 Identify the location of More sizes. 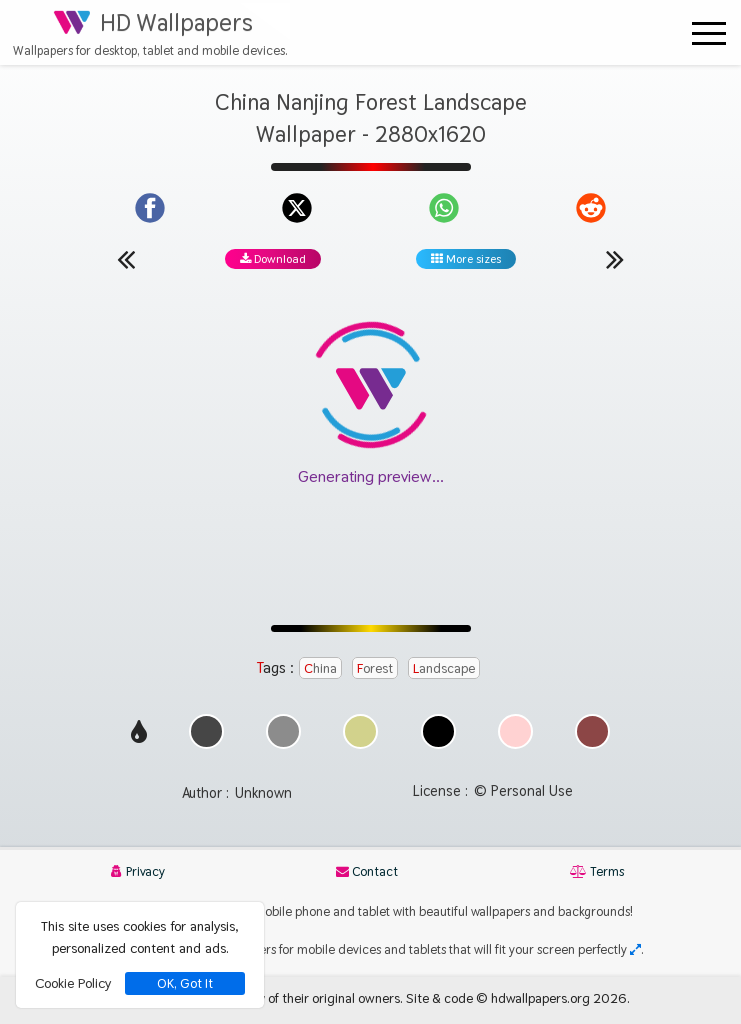
(466, 259).